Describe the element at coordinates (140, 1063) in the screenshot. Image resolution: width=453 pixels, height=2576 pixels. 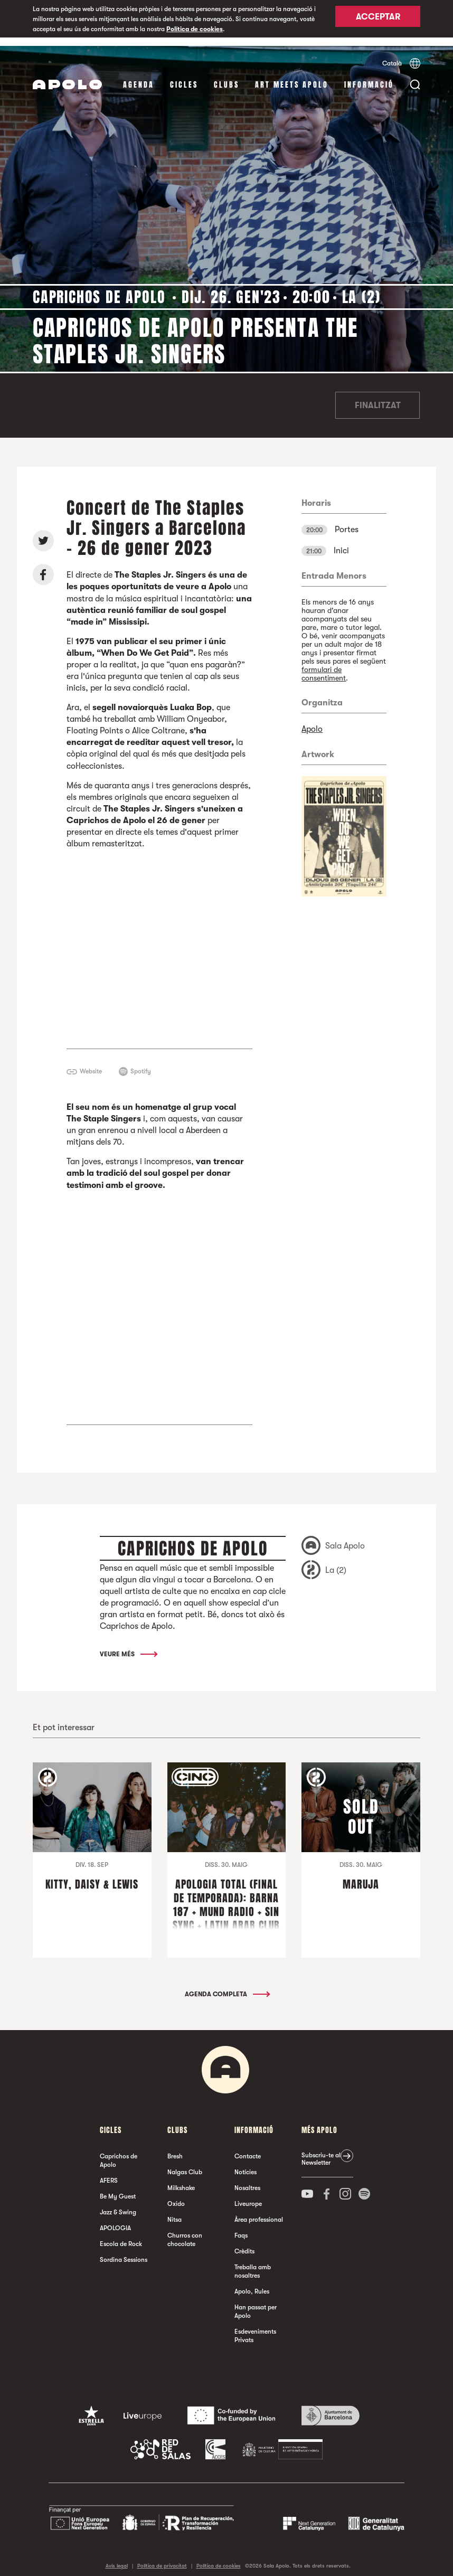
I see `Spotify` at that location.